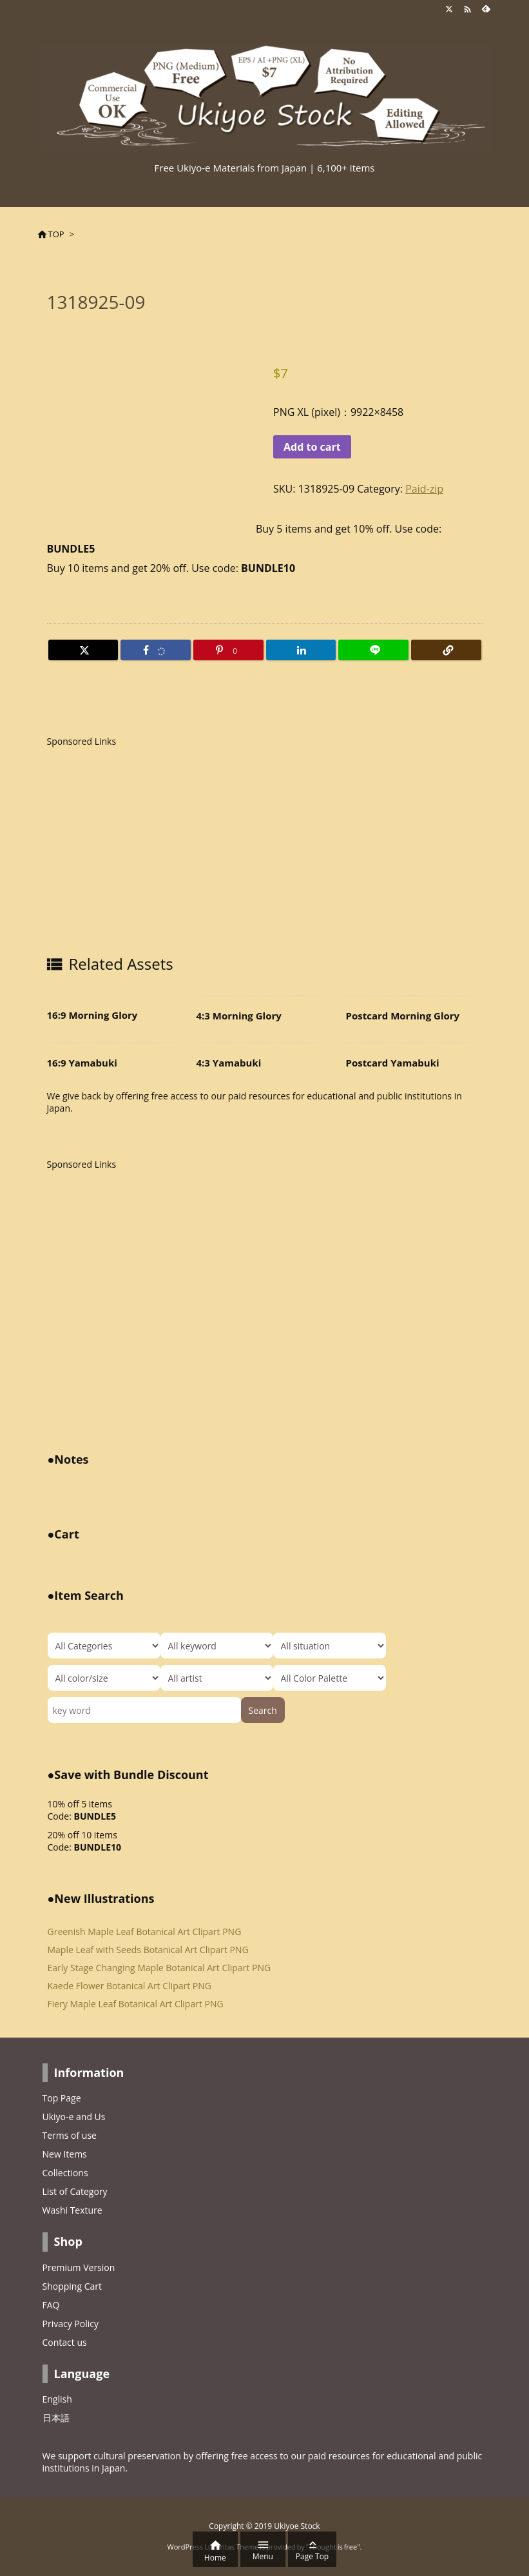 This screenshot has width=529, height=2576. I want to click on [Advertisement], so click(155, 846).